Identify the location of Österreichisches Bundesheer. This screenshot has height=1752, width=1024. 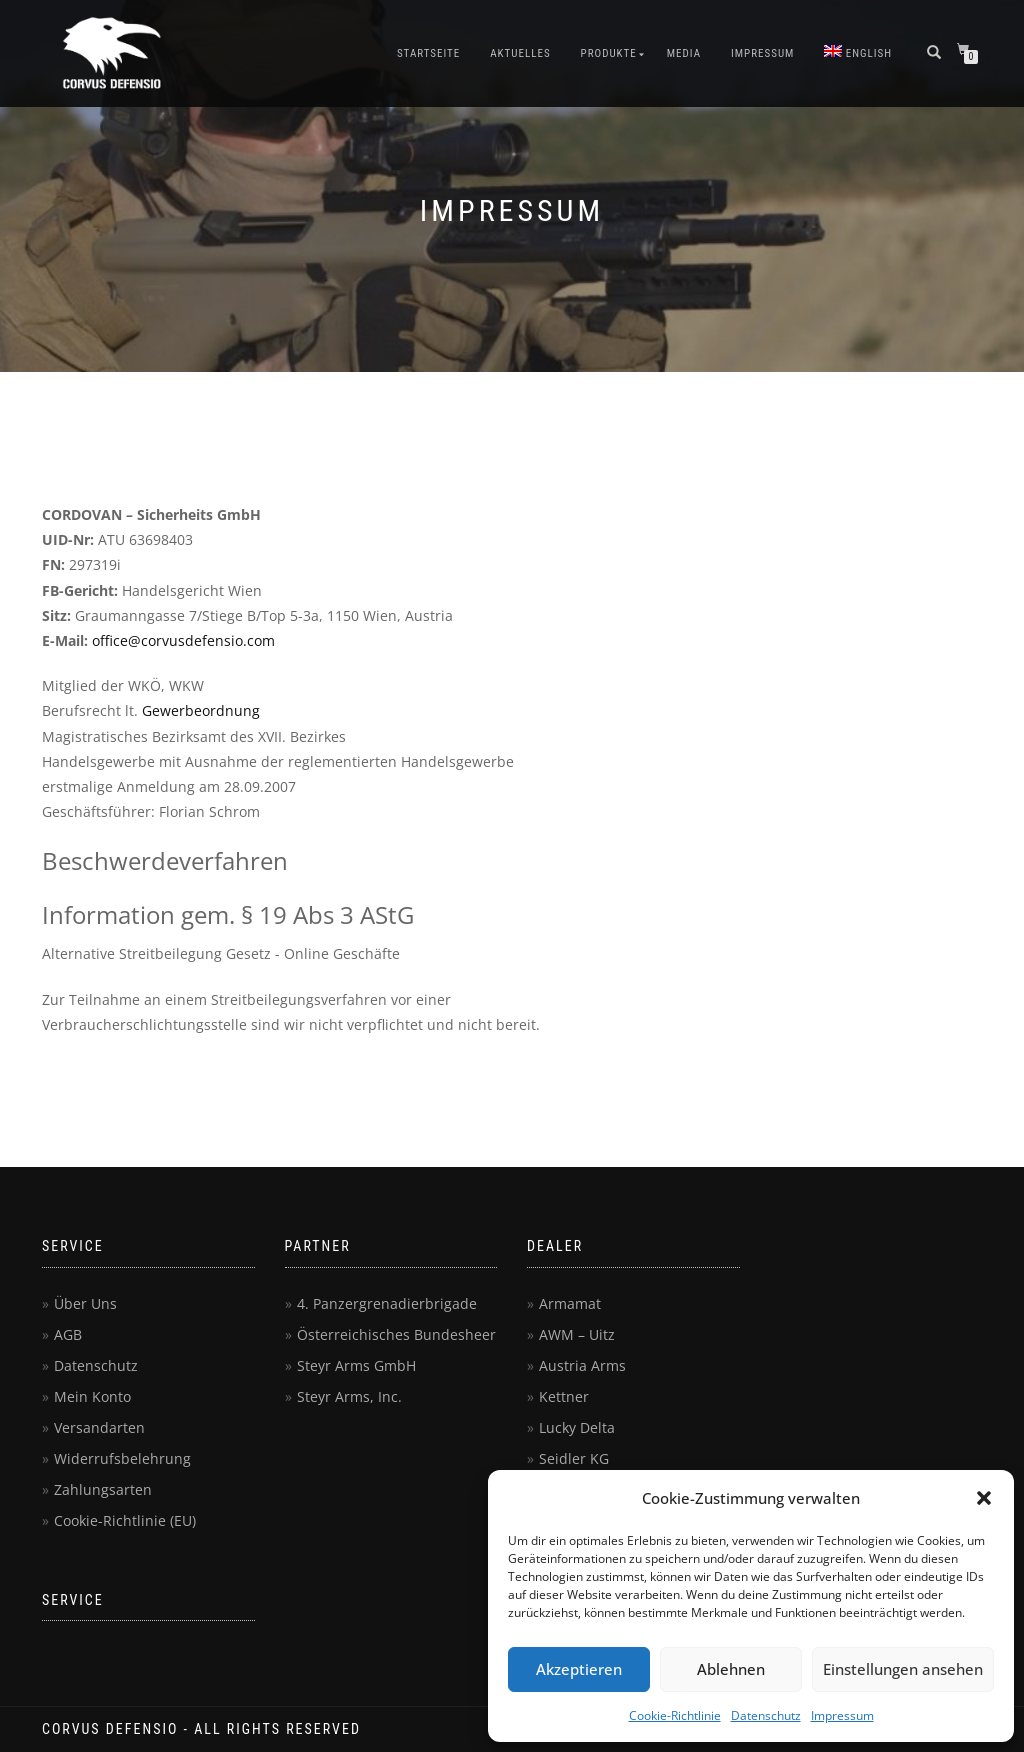
(396, 1334).